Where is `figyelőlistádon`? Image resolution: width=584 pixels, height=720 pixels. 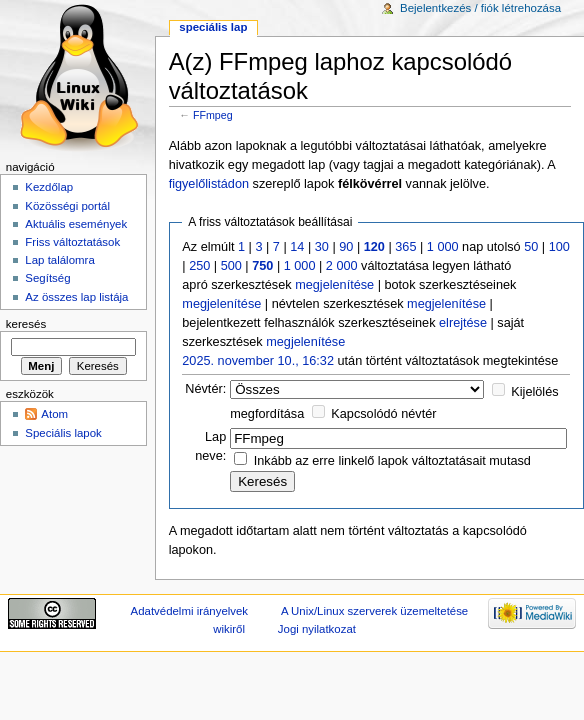 figyelőlistádon is located at coordinates (209, 184).